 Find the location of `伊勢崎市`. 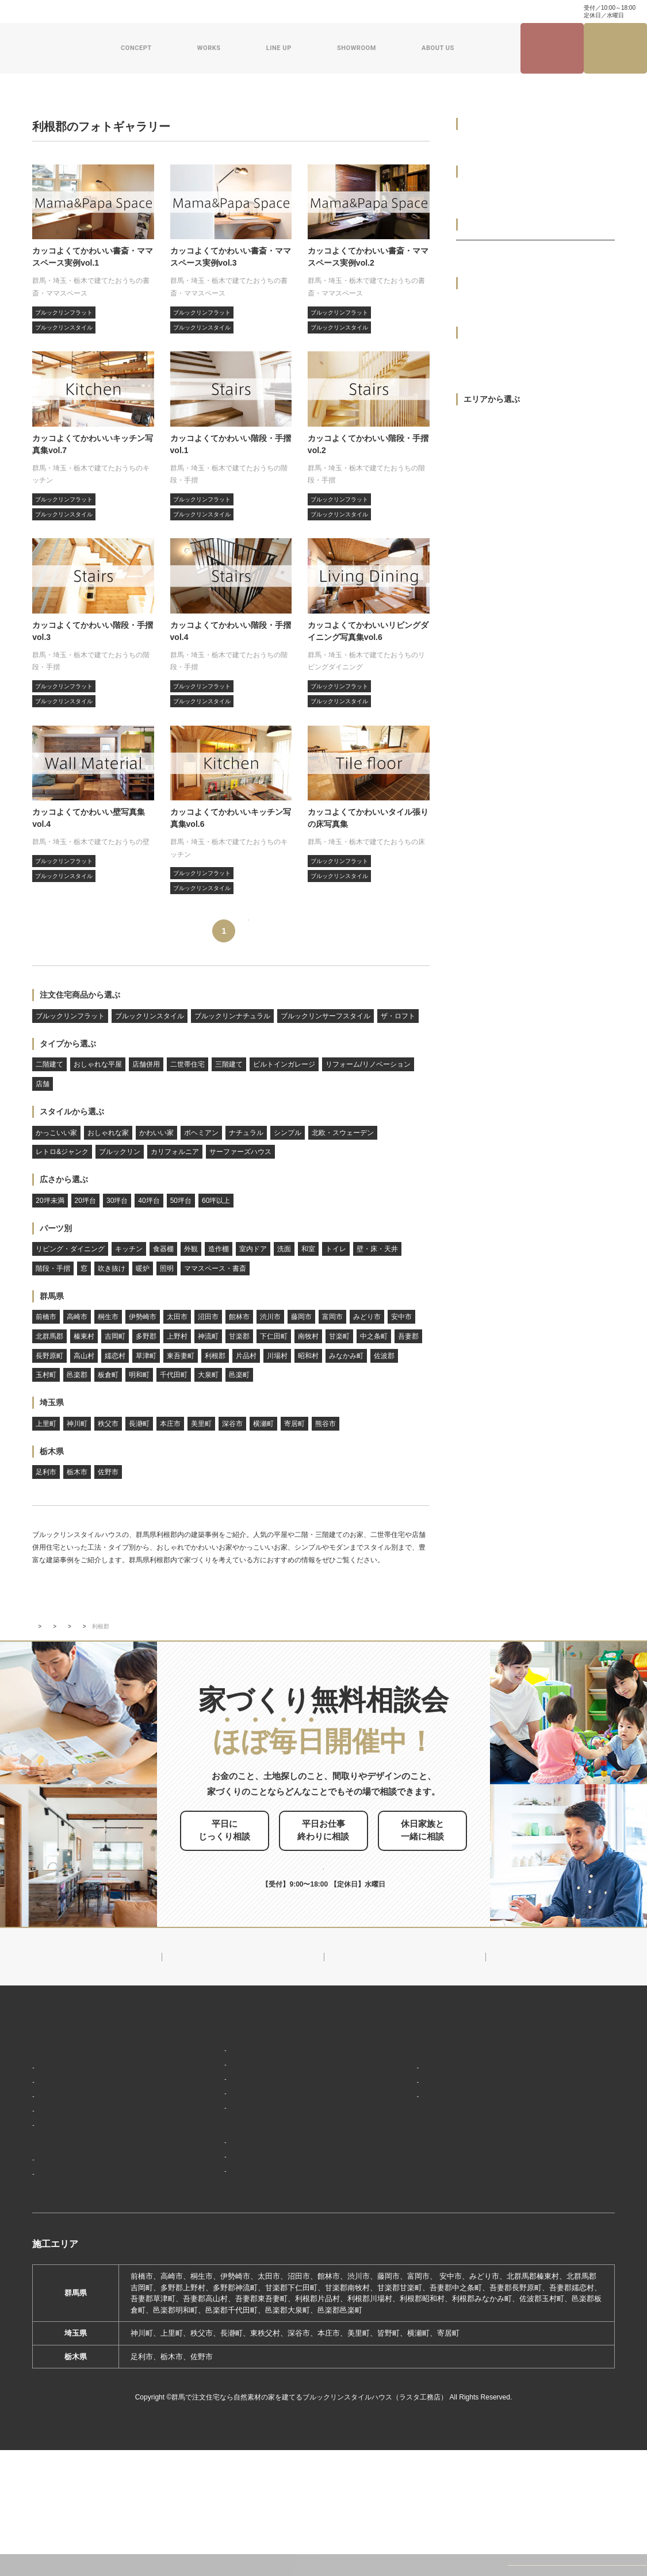

伊勢崎市 is located at coordinates (142, 1317).